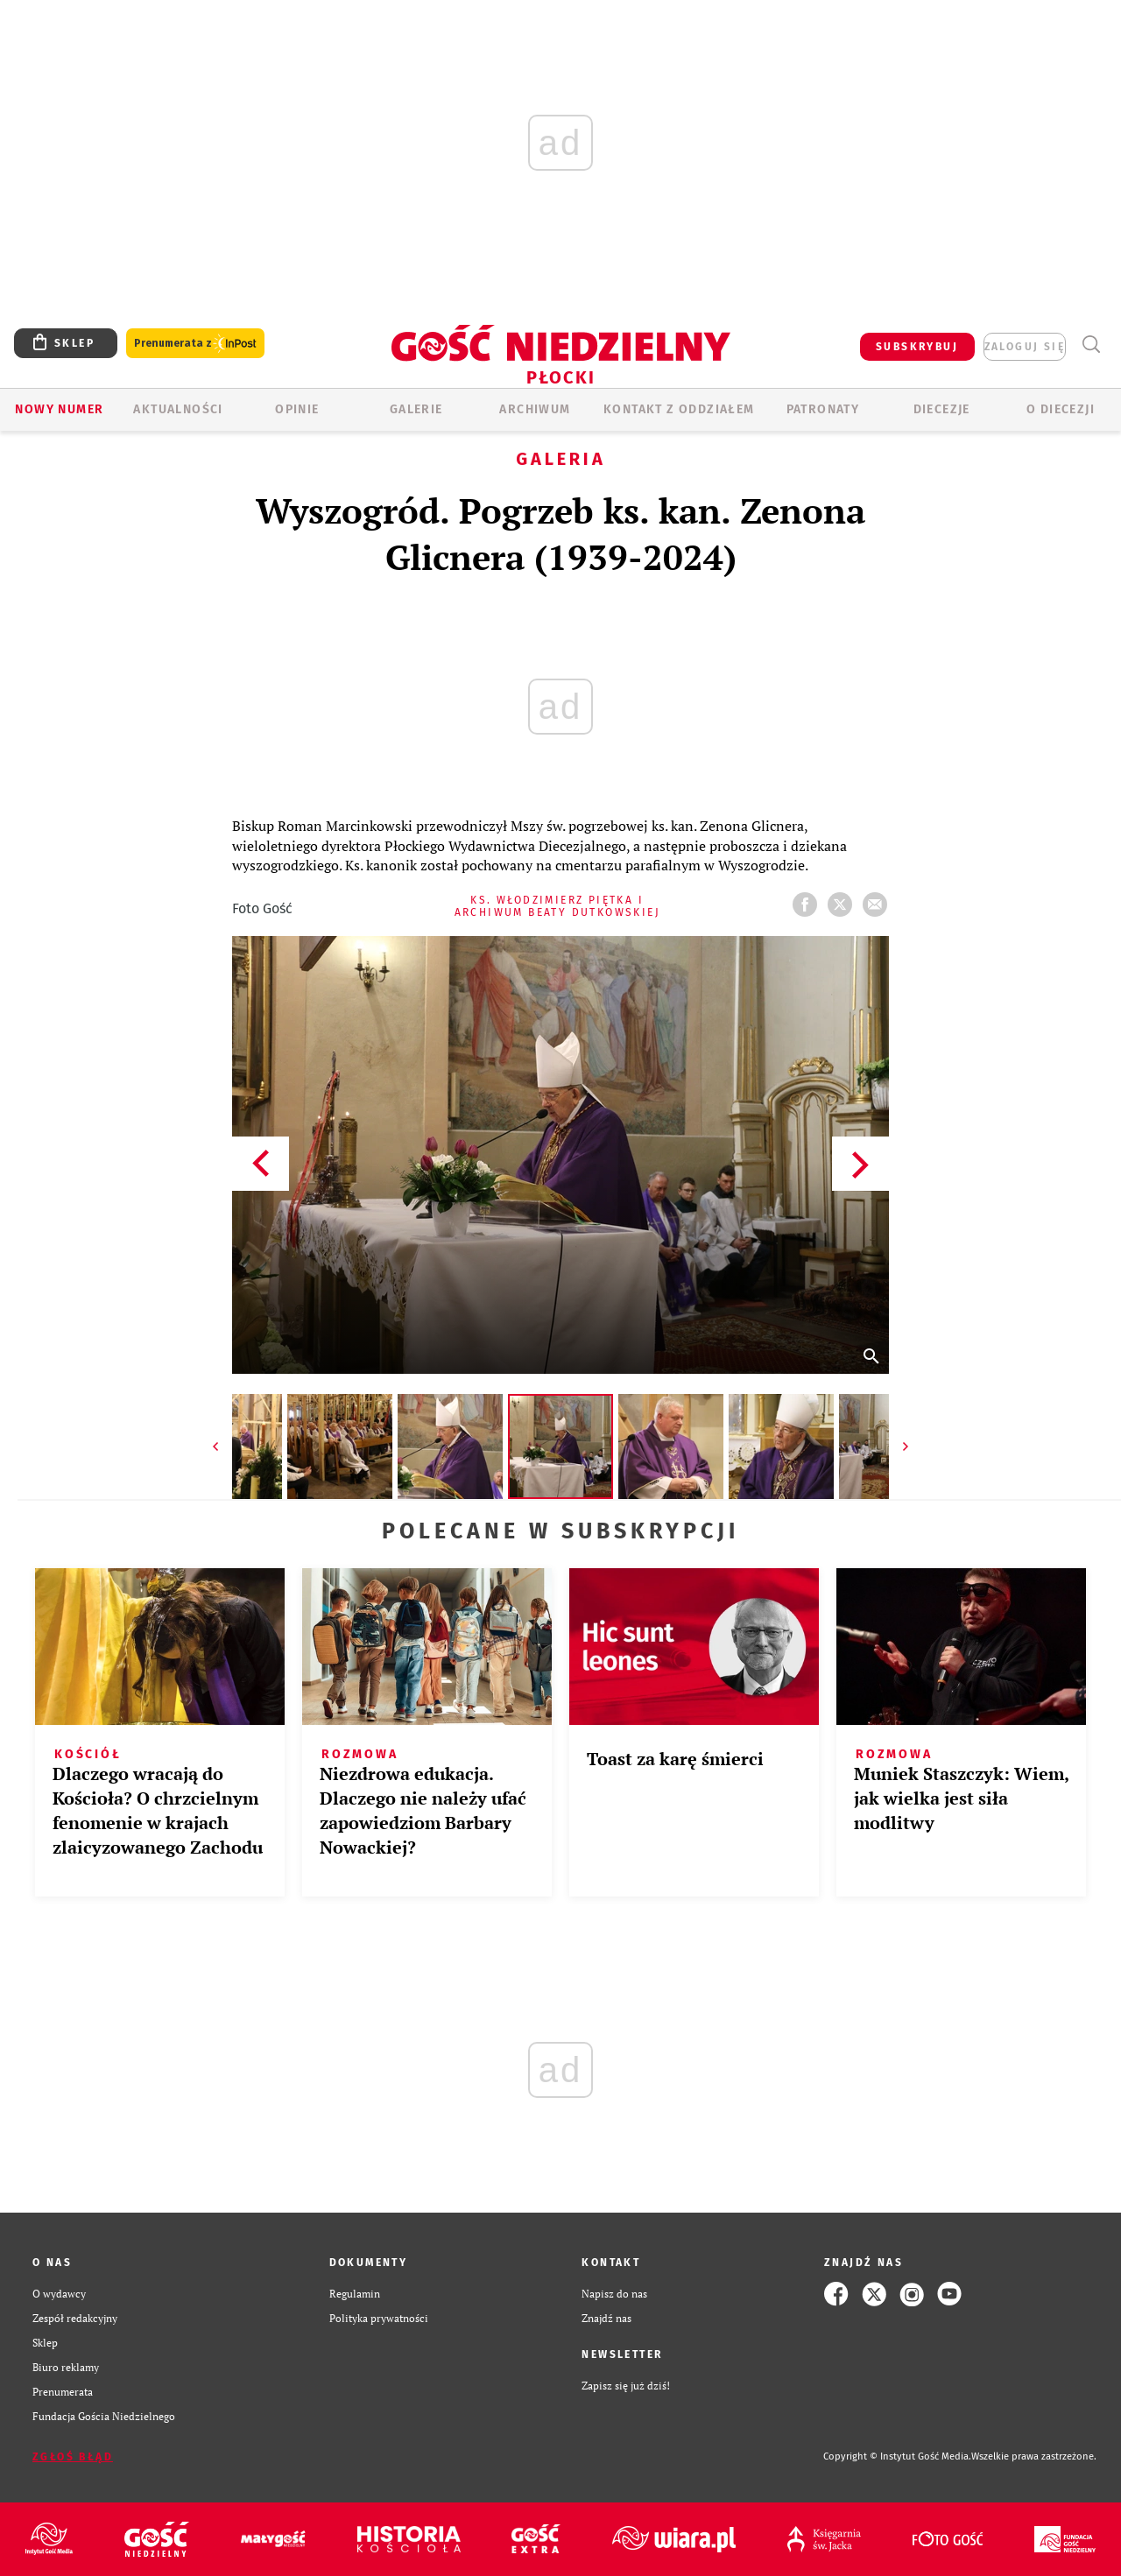  I want to click on O diecezji, so click(1060, 409).